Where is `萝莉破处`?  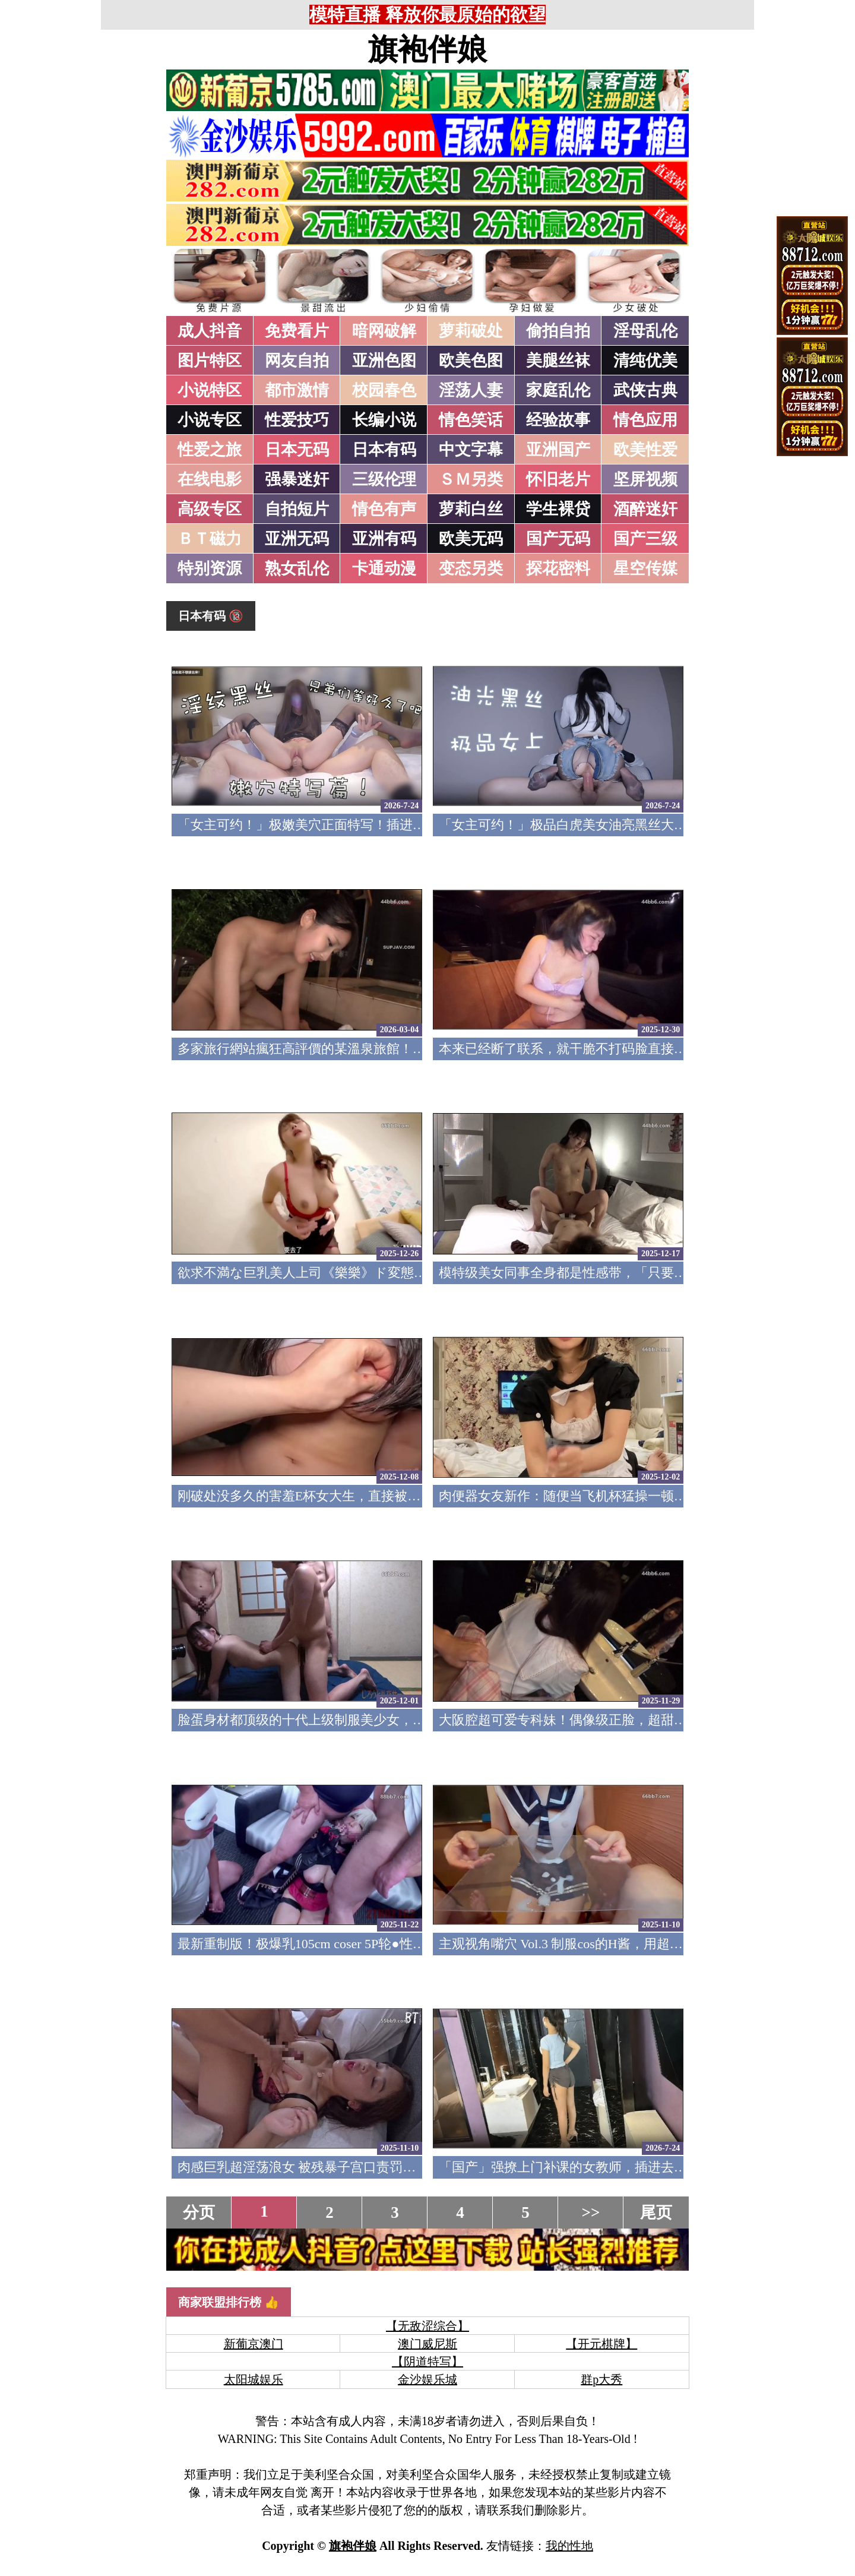
萝莉破处 is located at coordinates (471, 331).